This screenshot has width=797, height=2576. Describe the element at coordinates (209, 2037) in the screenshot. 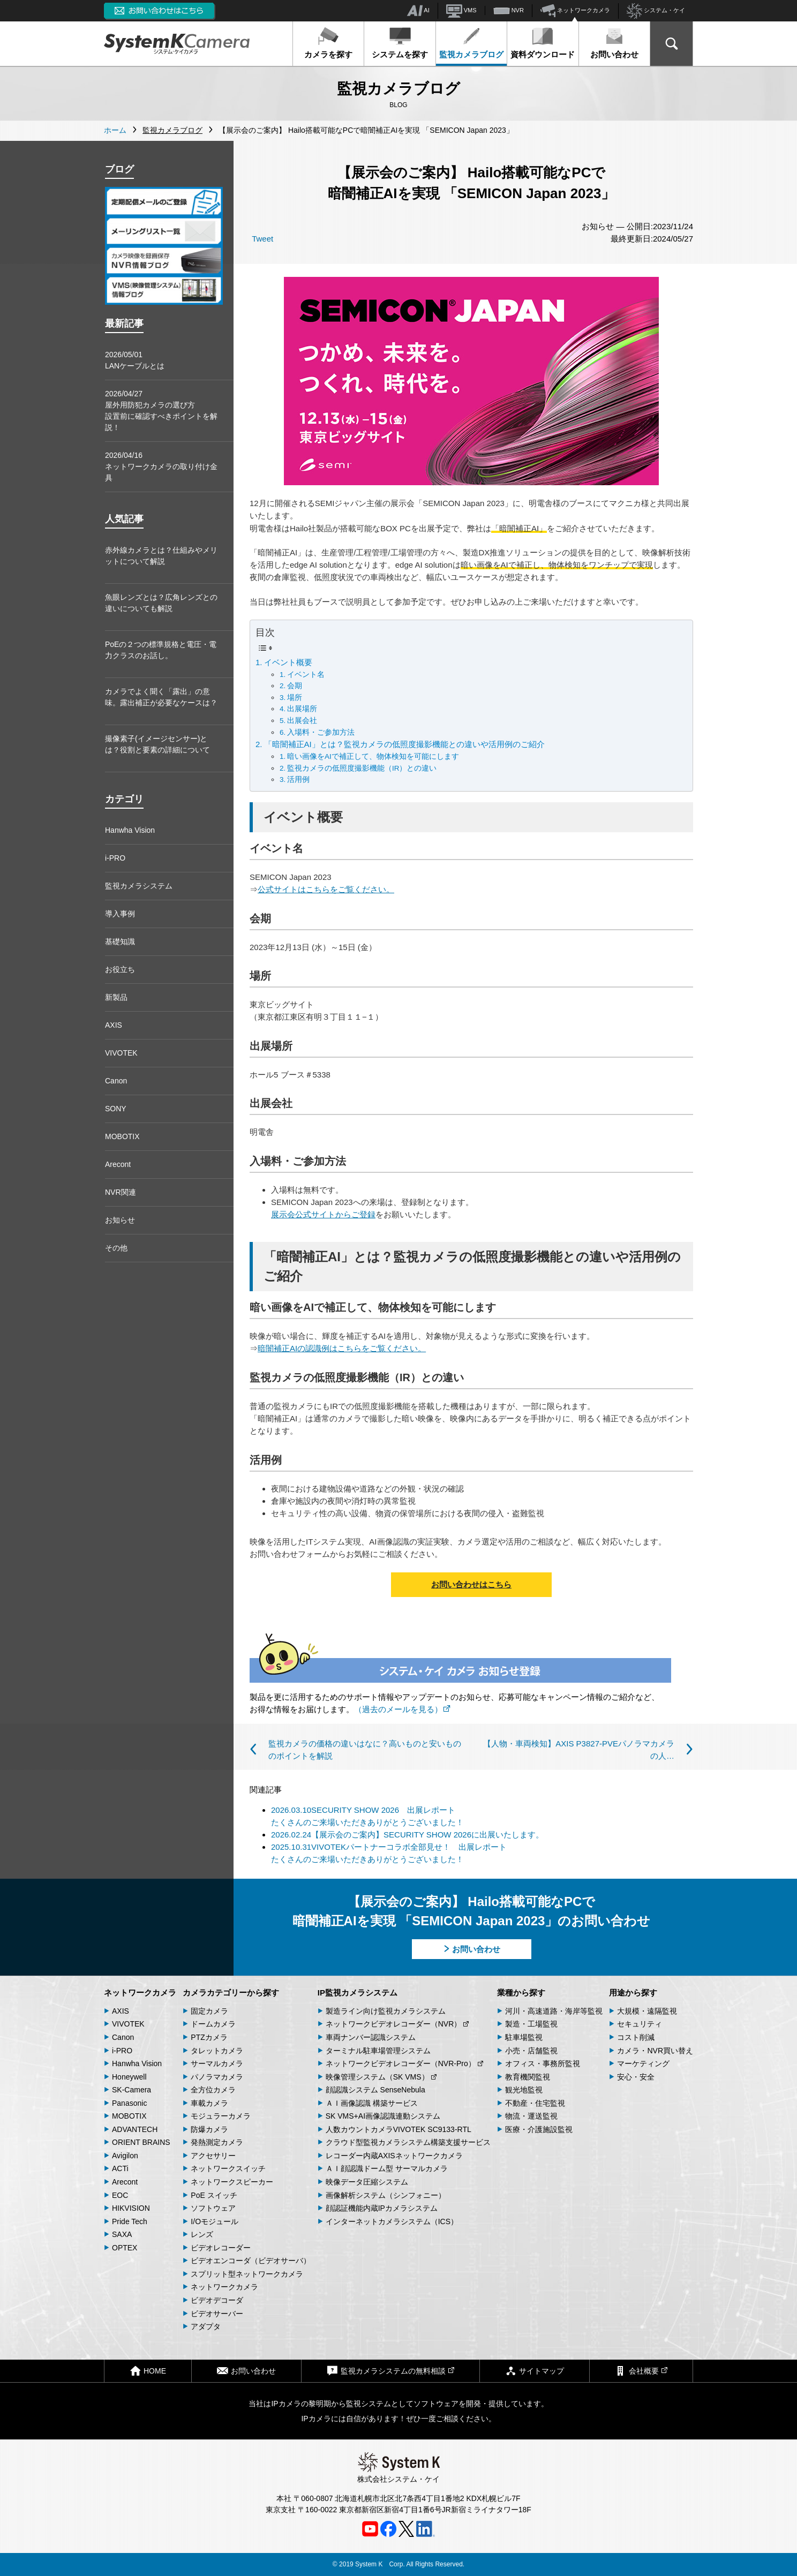

I see `PTZカメラ` at that location.